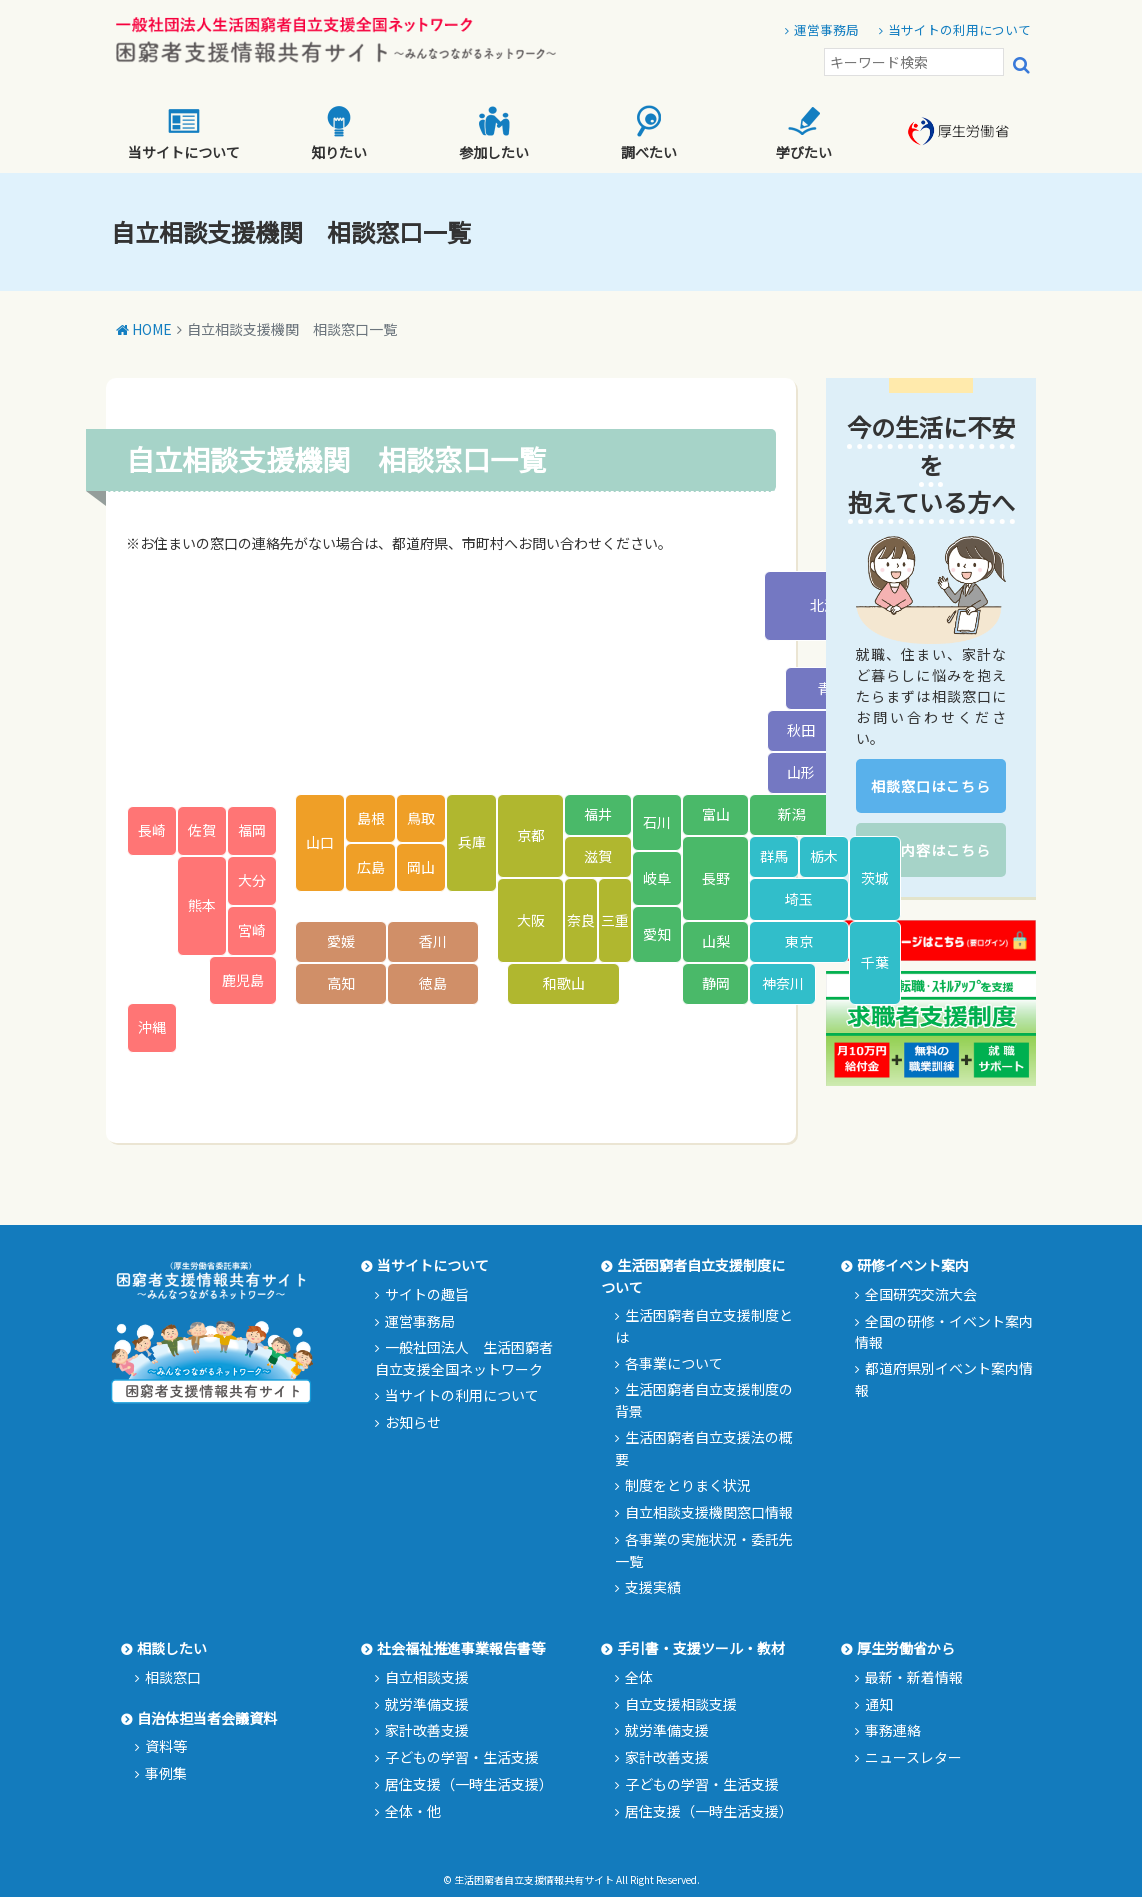  I want to click on お知らせ, so click(413, 1422).